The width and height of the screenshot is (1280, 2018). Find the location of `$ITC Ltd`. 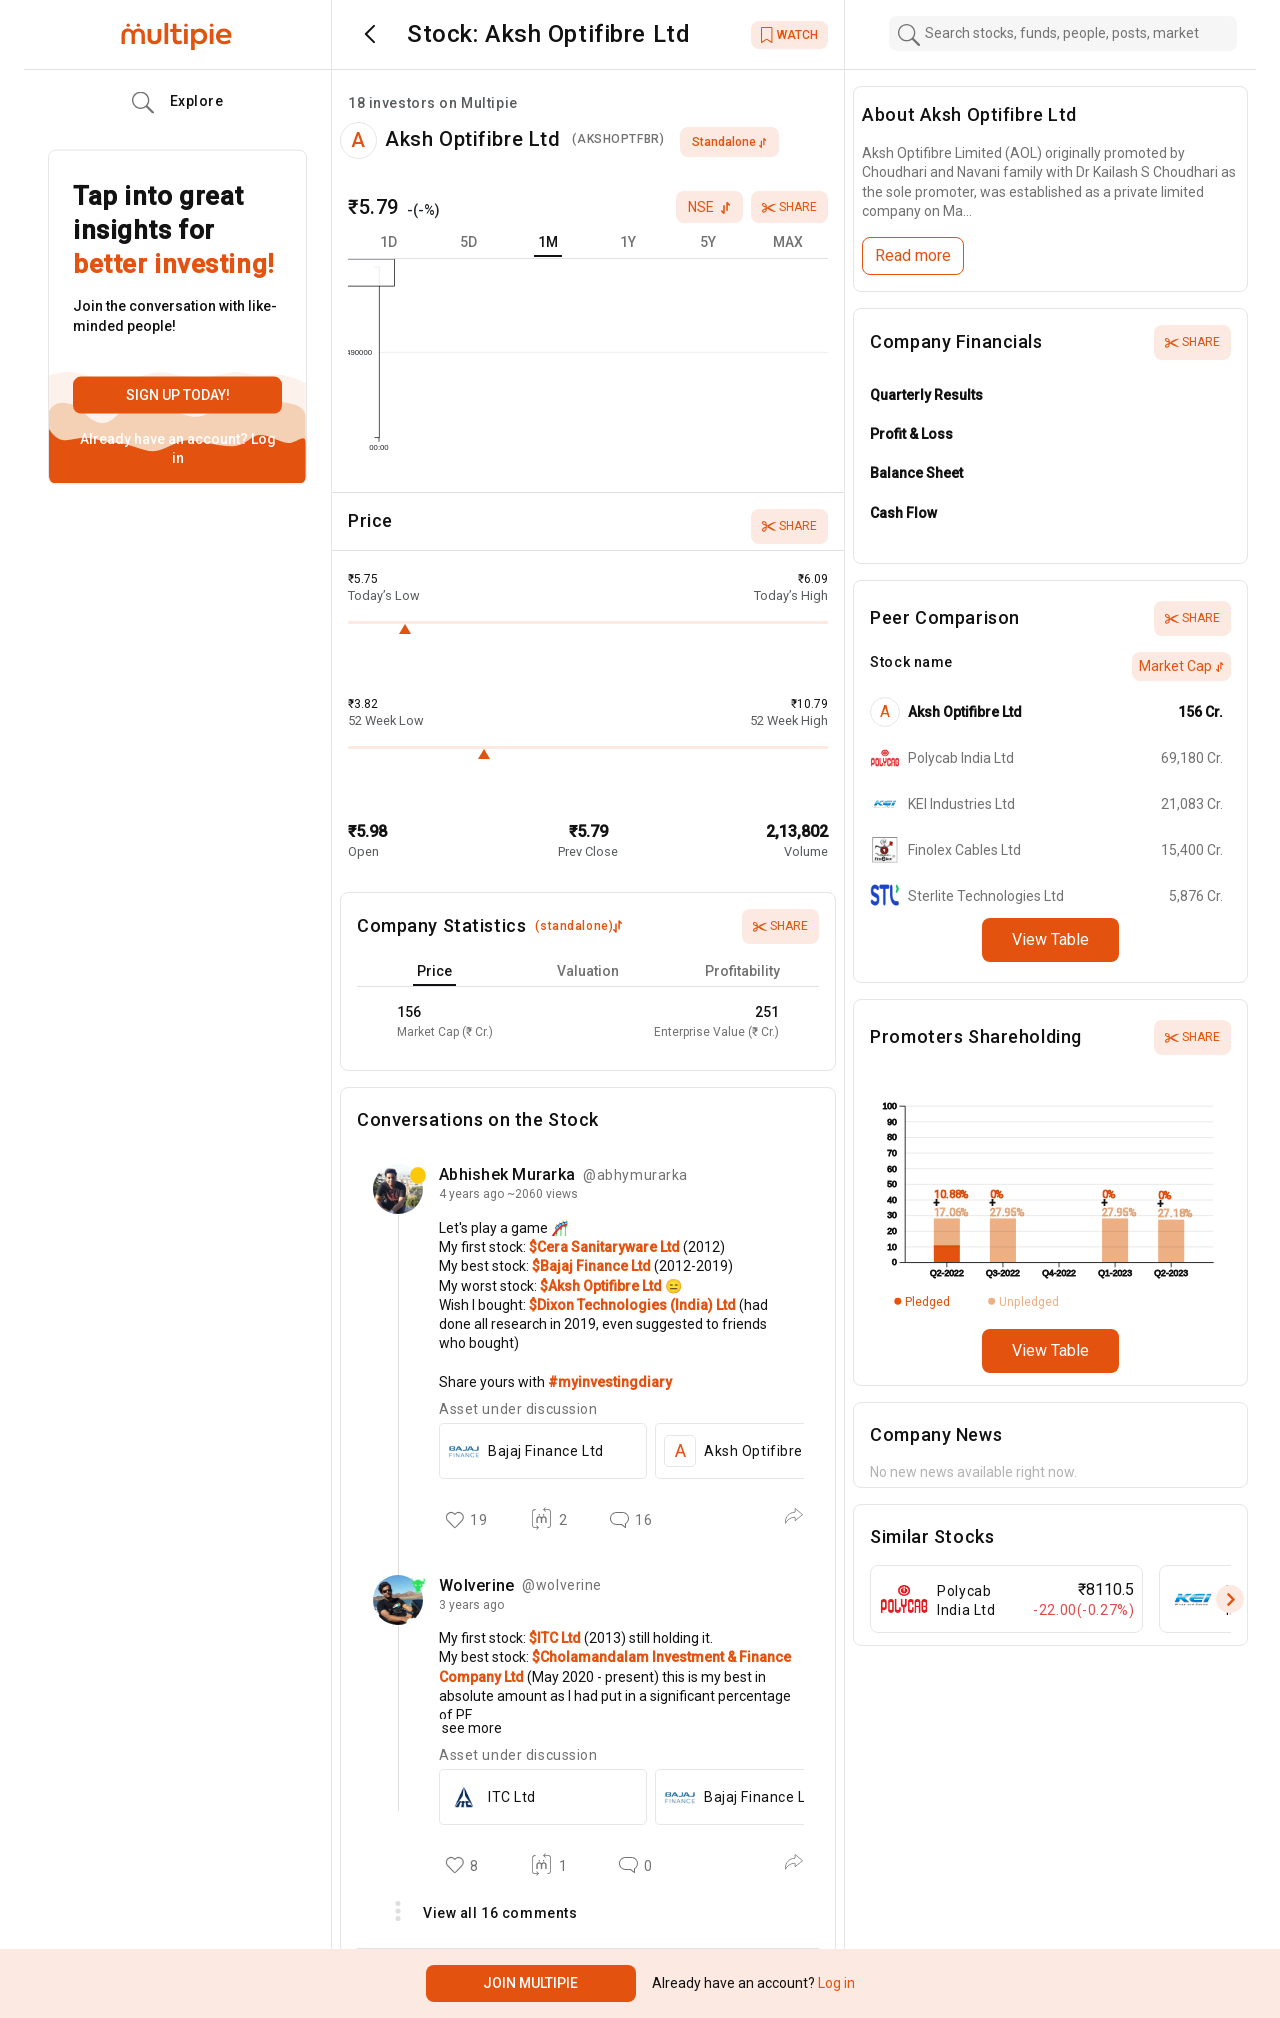

$ITC Ltd is located at coordinates (556, 1638).